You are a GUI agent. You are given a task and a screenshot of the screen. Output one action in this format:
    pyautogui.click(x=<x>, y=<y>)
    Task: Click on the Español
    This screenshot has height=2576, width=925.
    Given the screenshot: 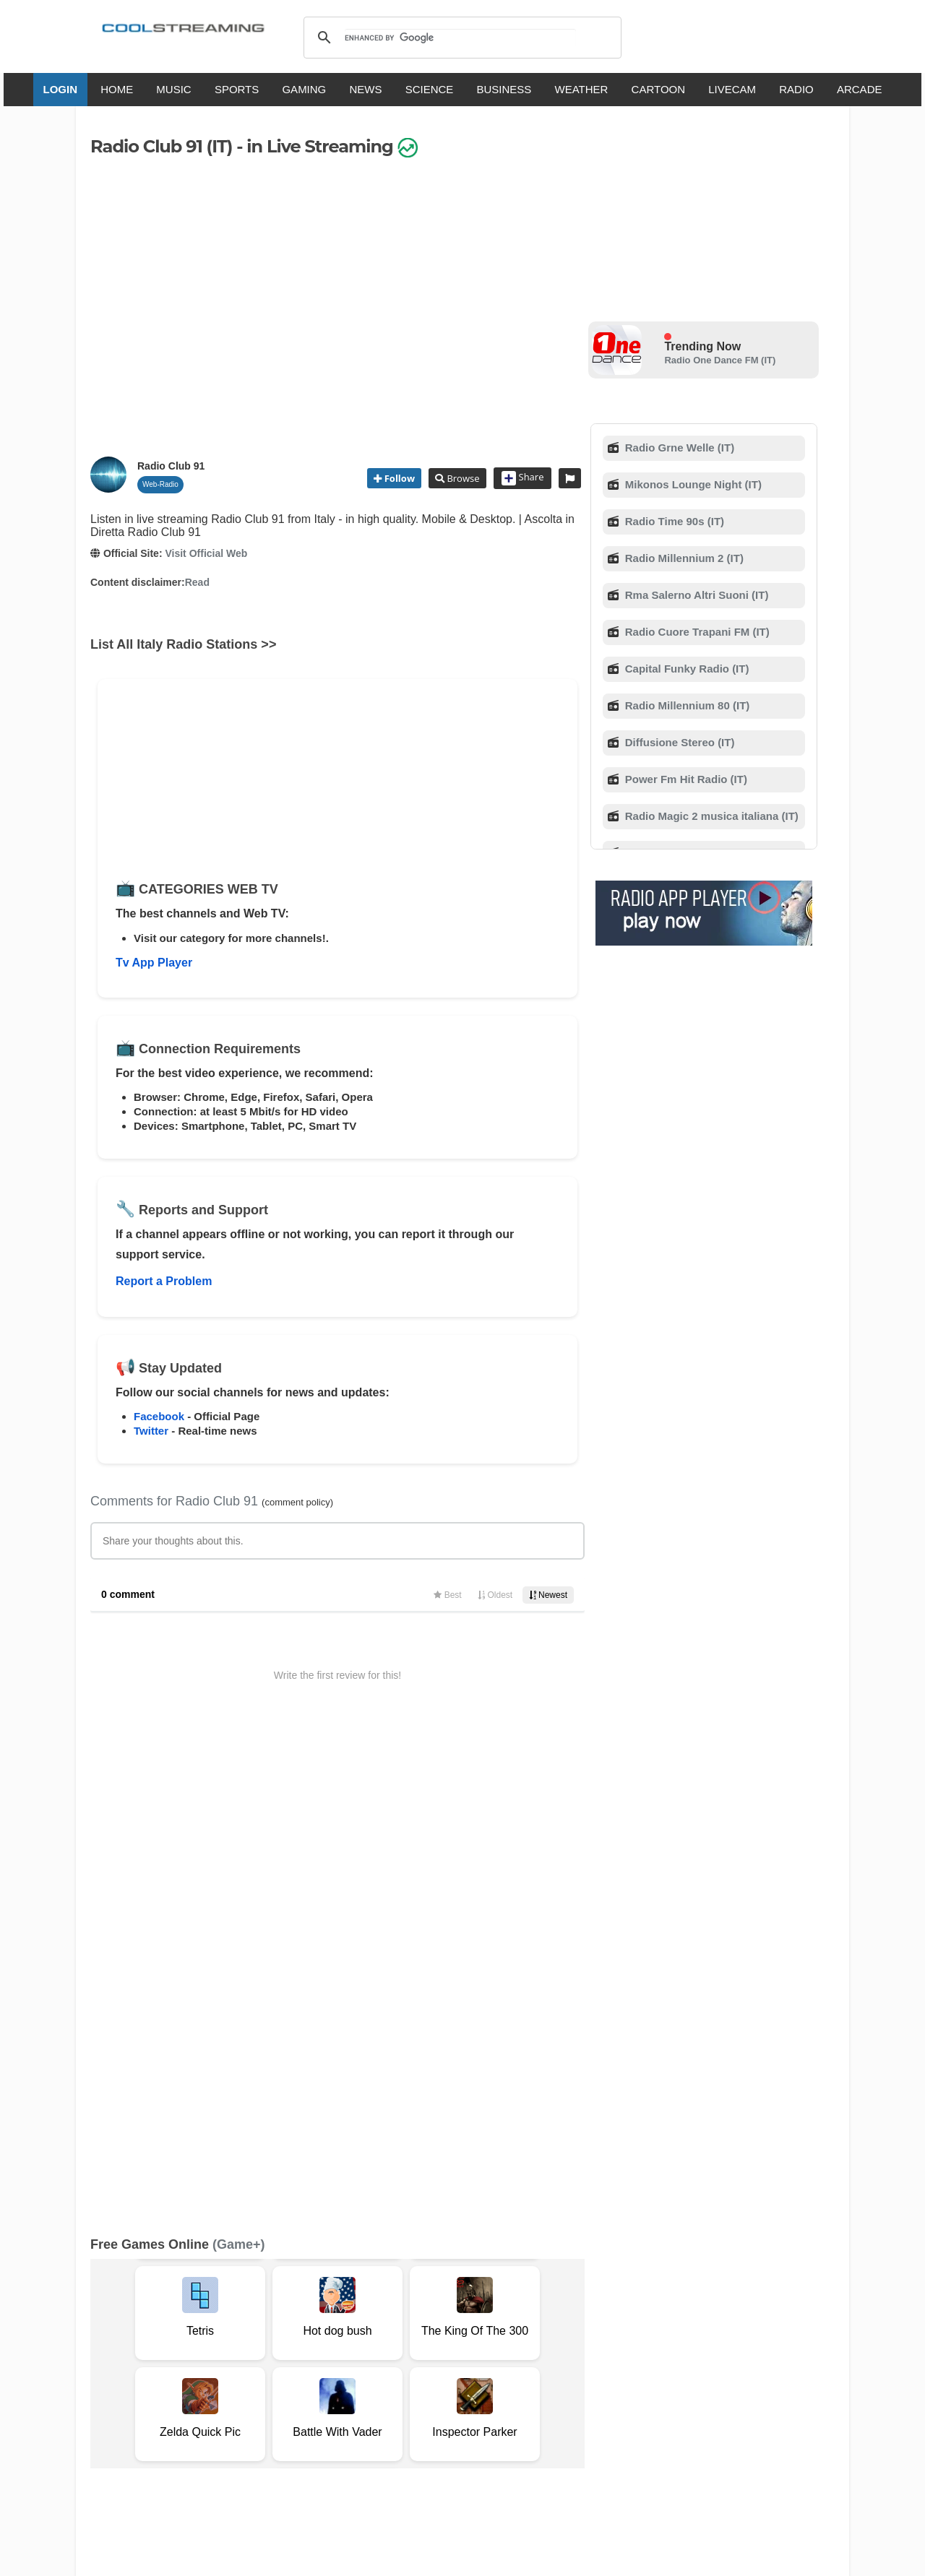 What is the action you would take?
    pyautogui.click(x=438, y=2407)
    